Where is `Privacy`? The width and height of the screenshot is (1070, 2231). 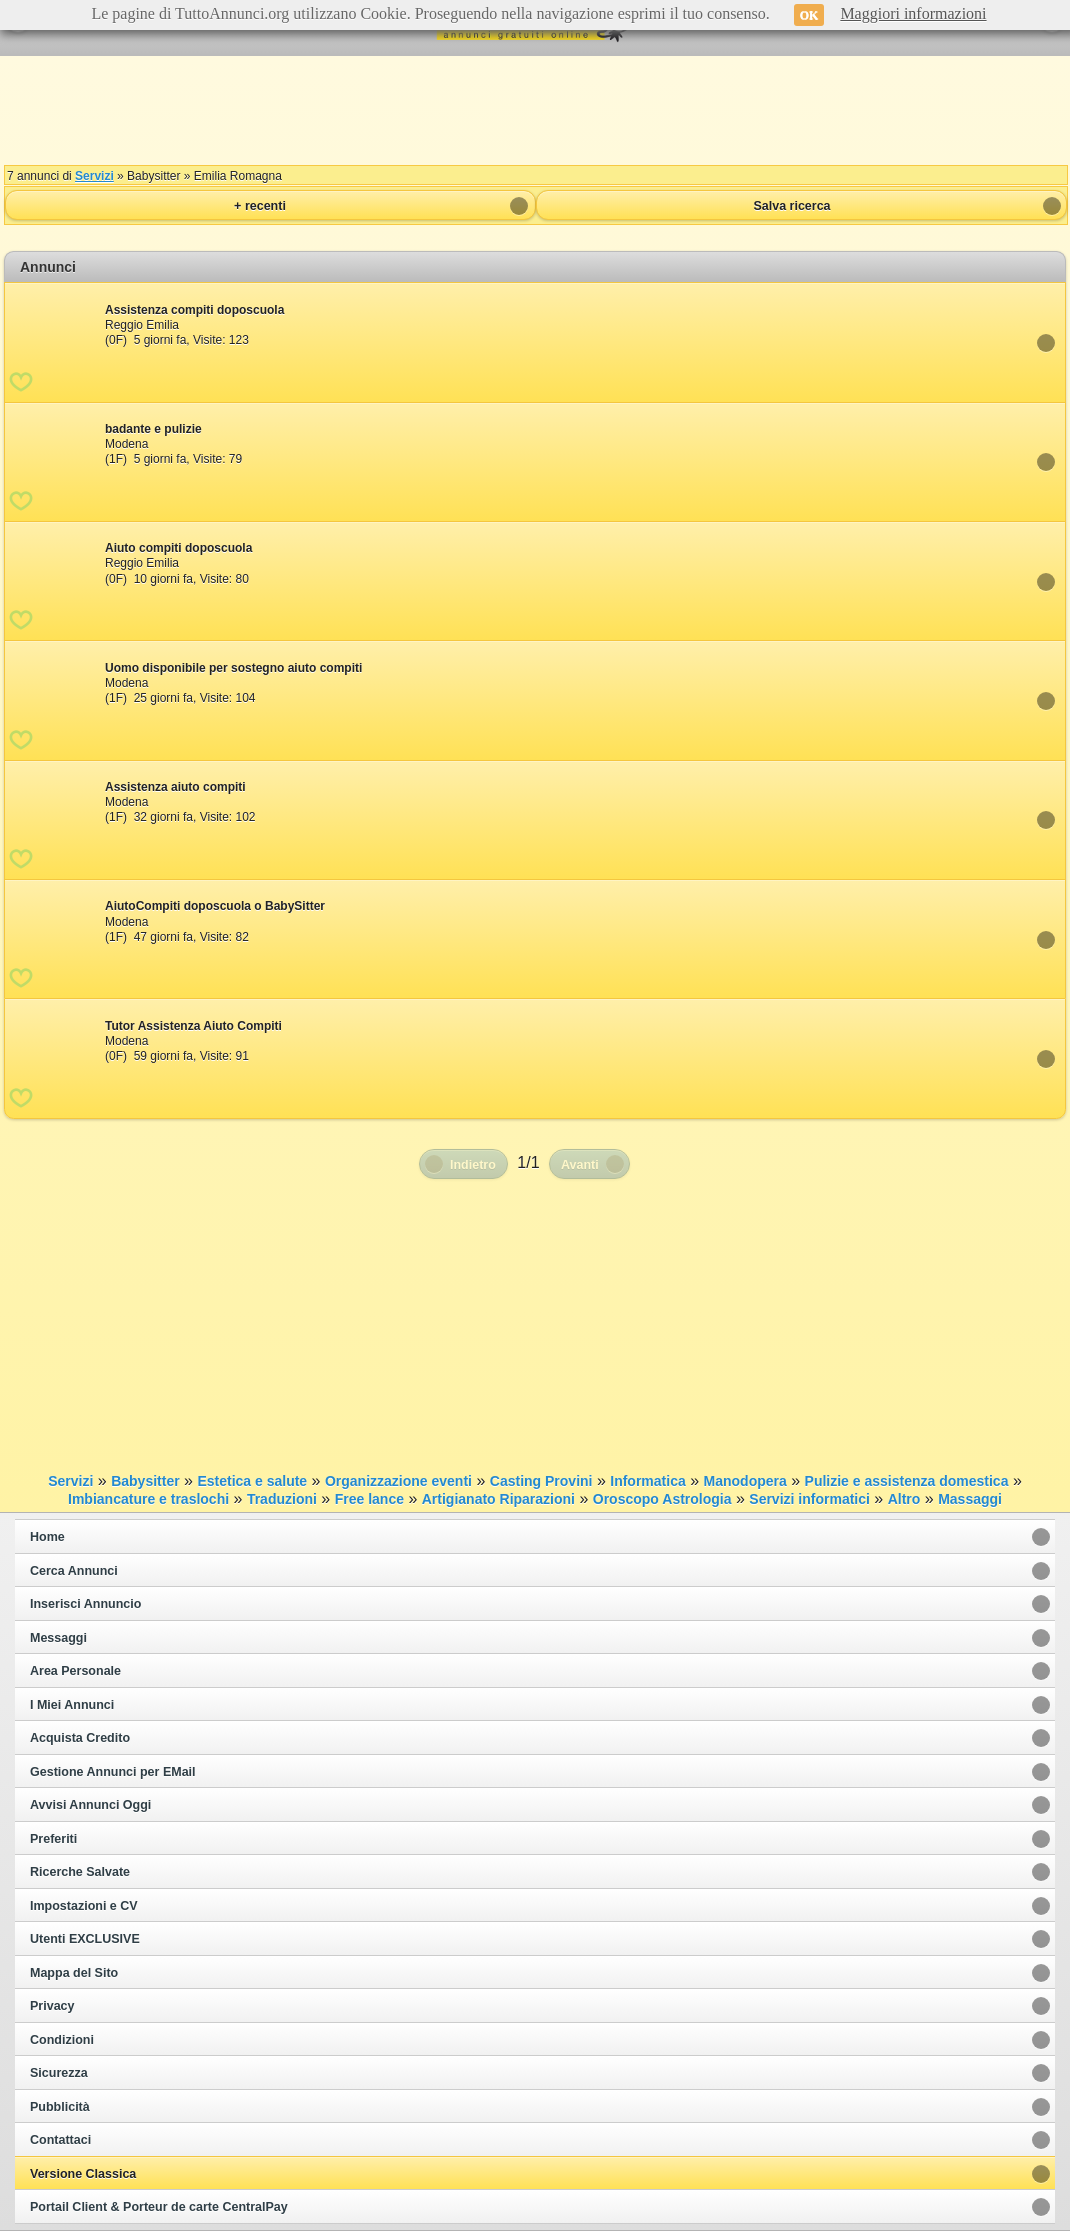
Privacy is located at coordinates (52, 2006).